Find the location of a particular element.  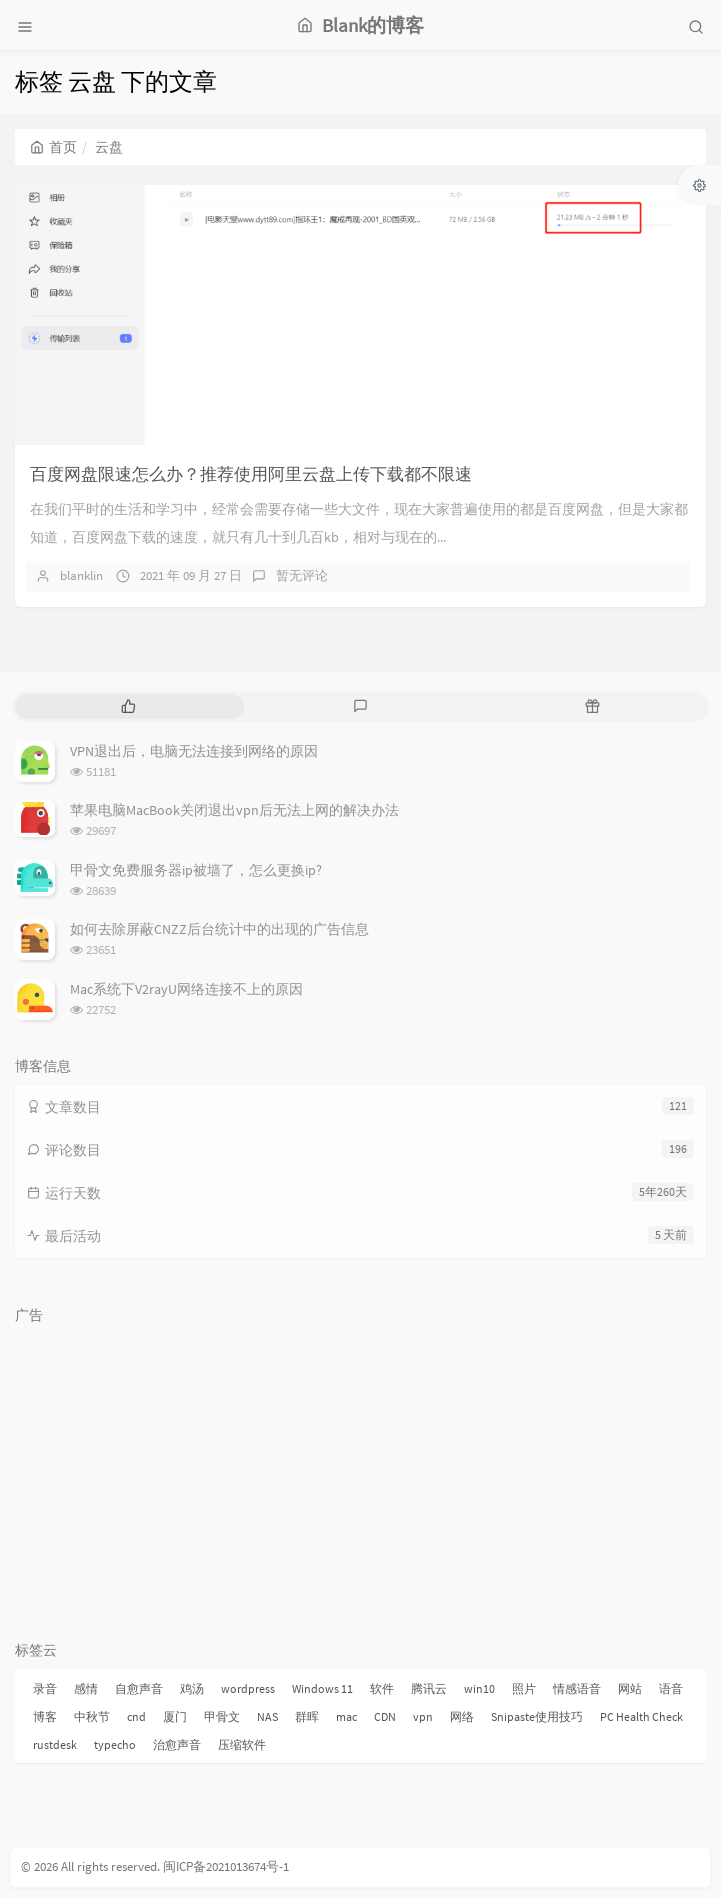

typecho is located at coordinates (115, 1744).